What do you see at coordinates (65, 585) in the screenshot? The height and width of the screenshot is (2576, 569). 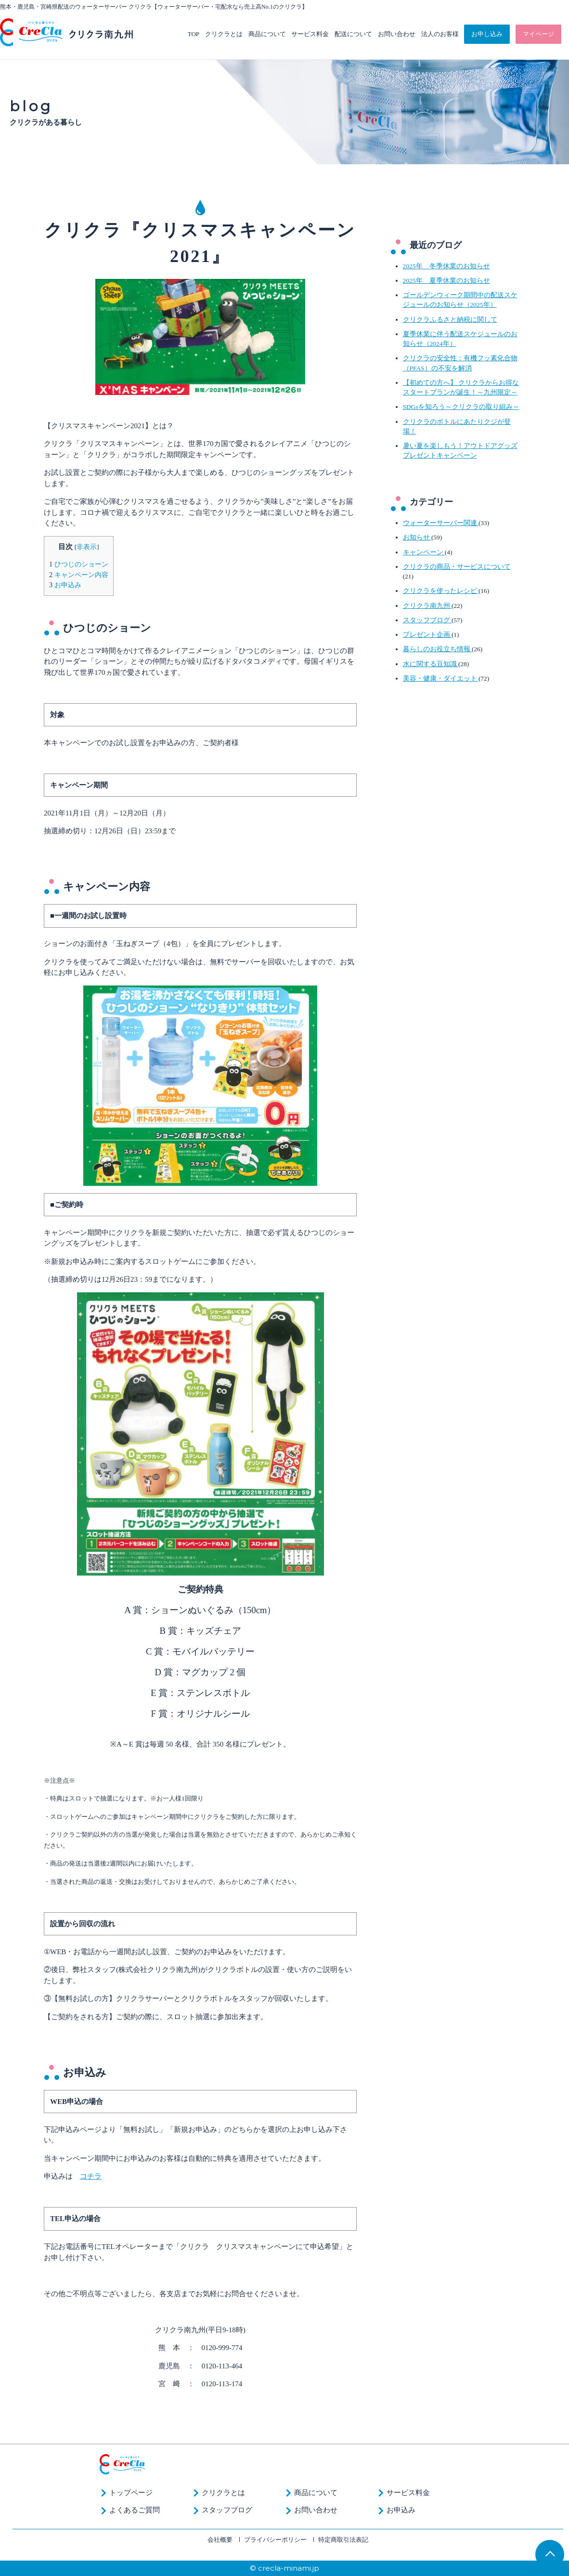 I see `お申込み` at bounding box center [65, 585].